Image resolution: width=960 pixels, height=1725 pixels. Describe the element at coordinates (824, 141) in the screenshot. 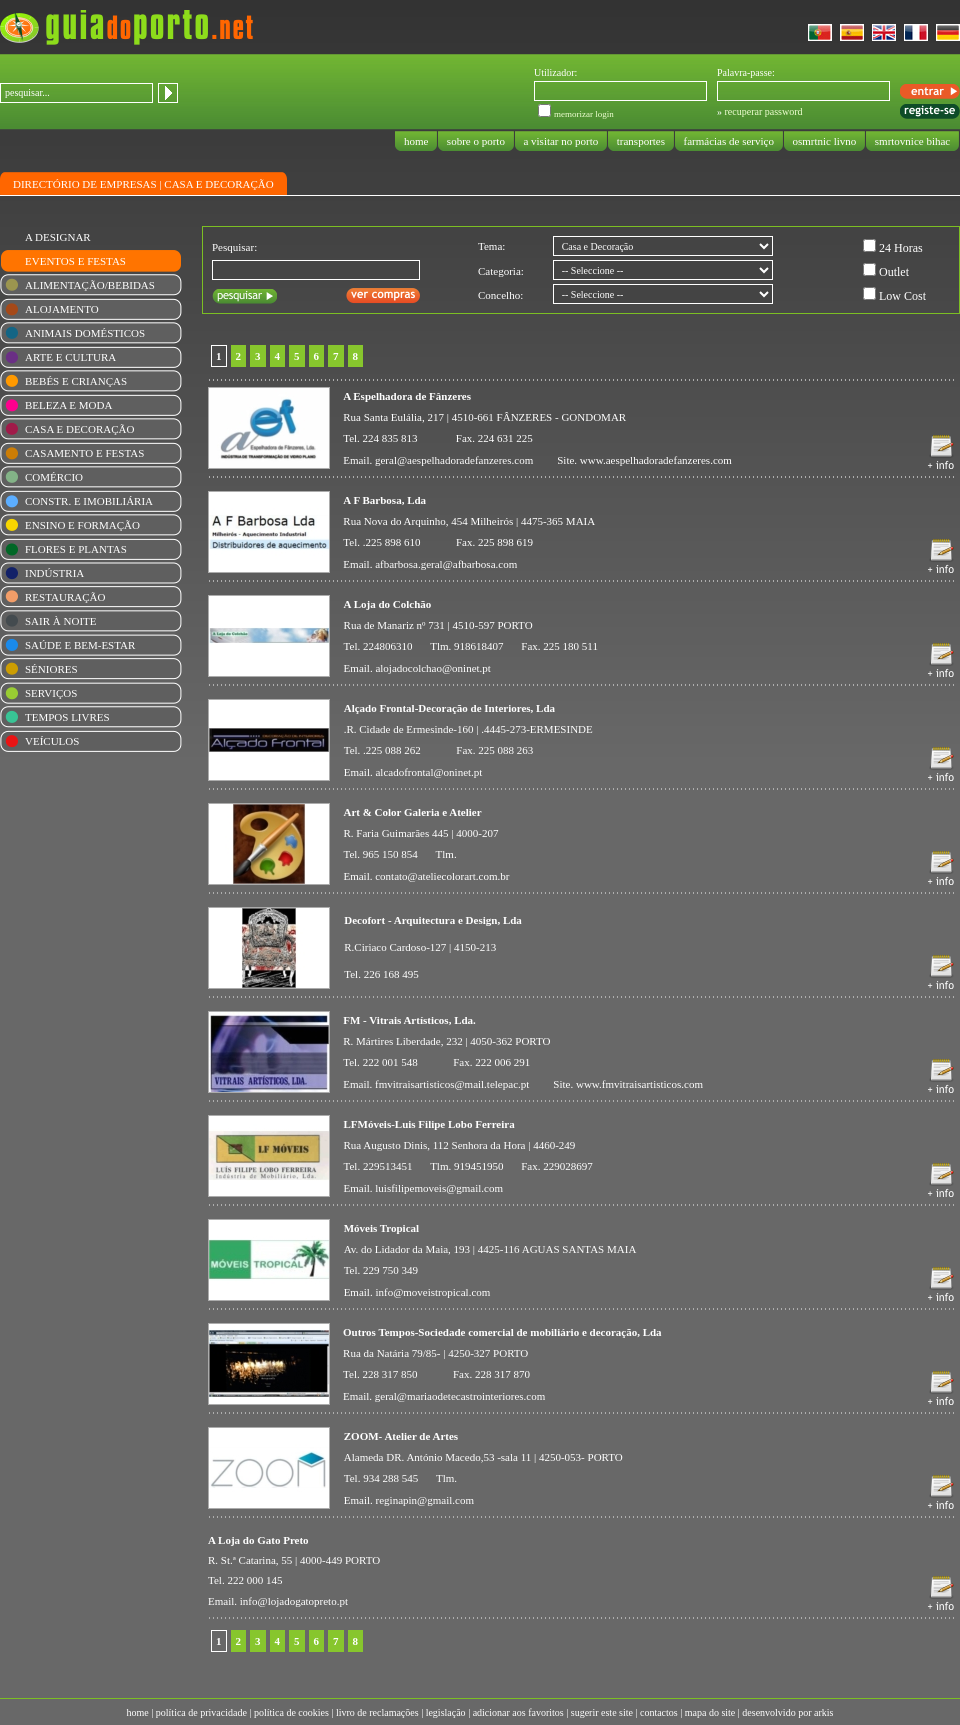

I see `osmrtnic livno` at that location.